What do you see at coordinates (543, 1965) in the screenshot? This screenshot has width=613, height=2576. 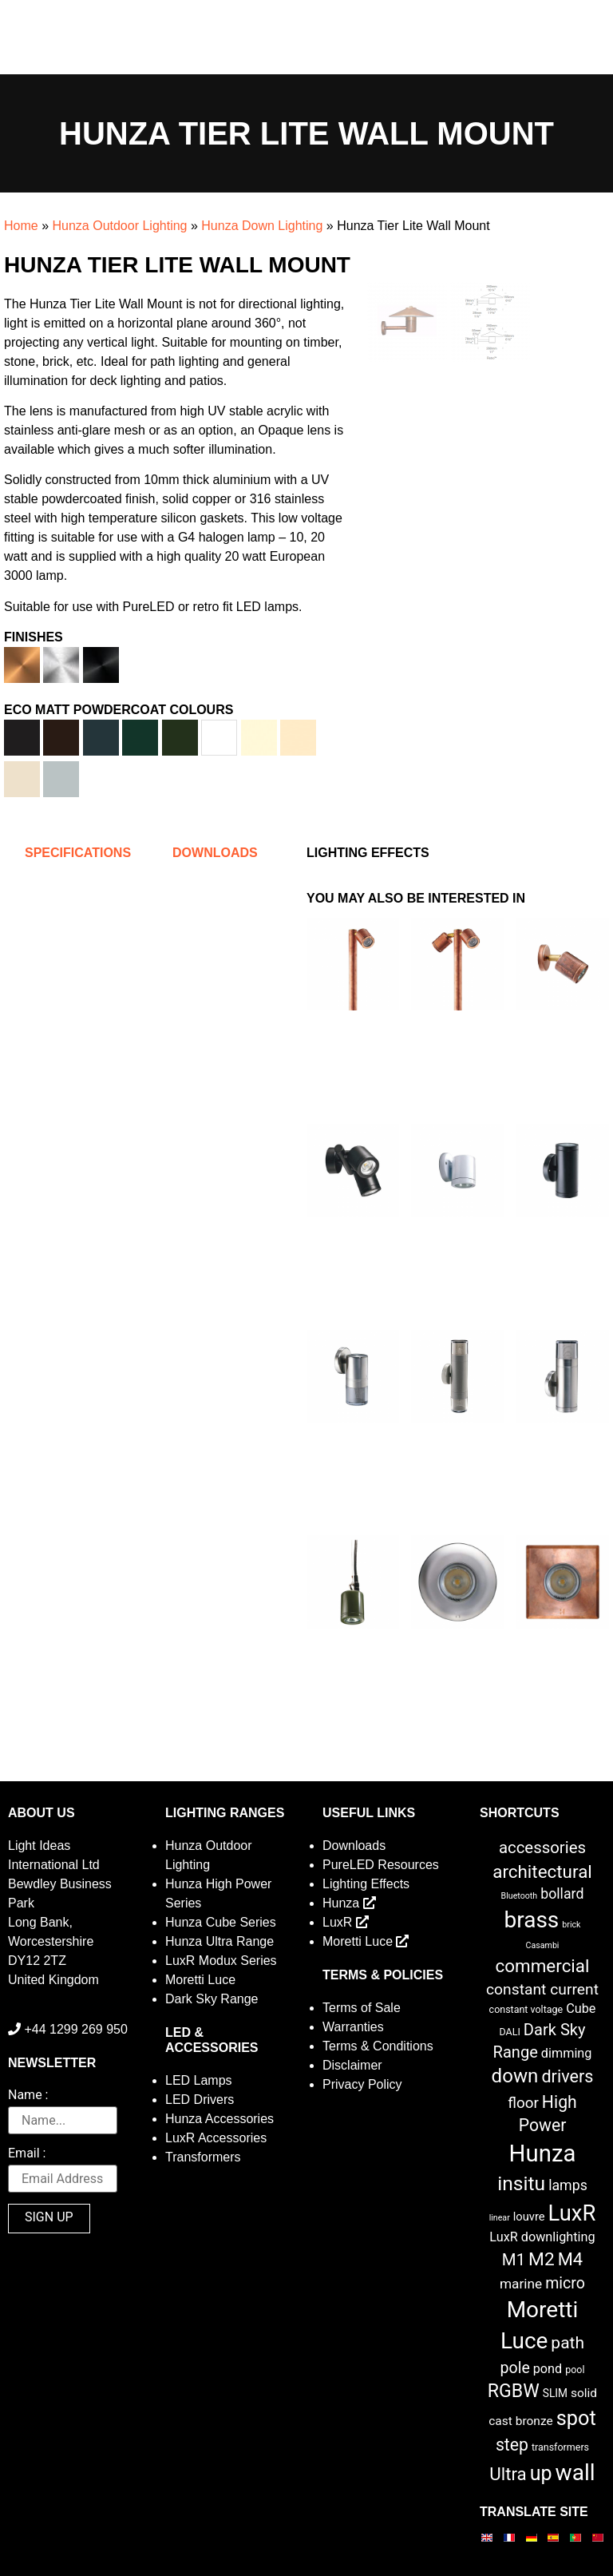 I see `commercial [commercial (28 items)]` at bounding box center [543, 1965].